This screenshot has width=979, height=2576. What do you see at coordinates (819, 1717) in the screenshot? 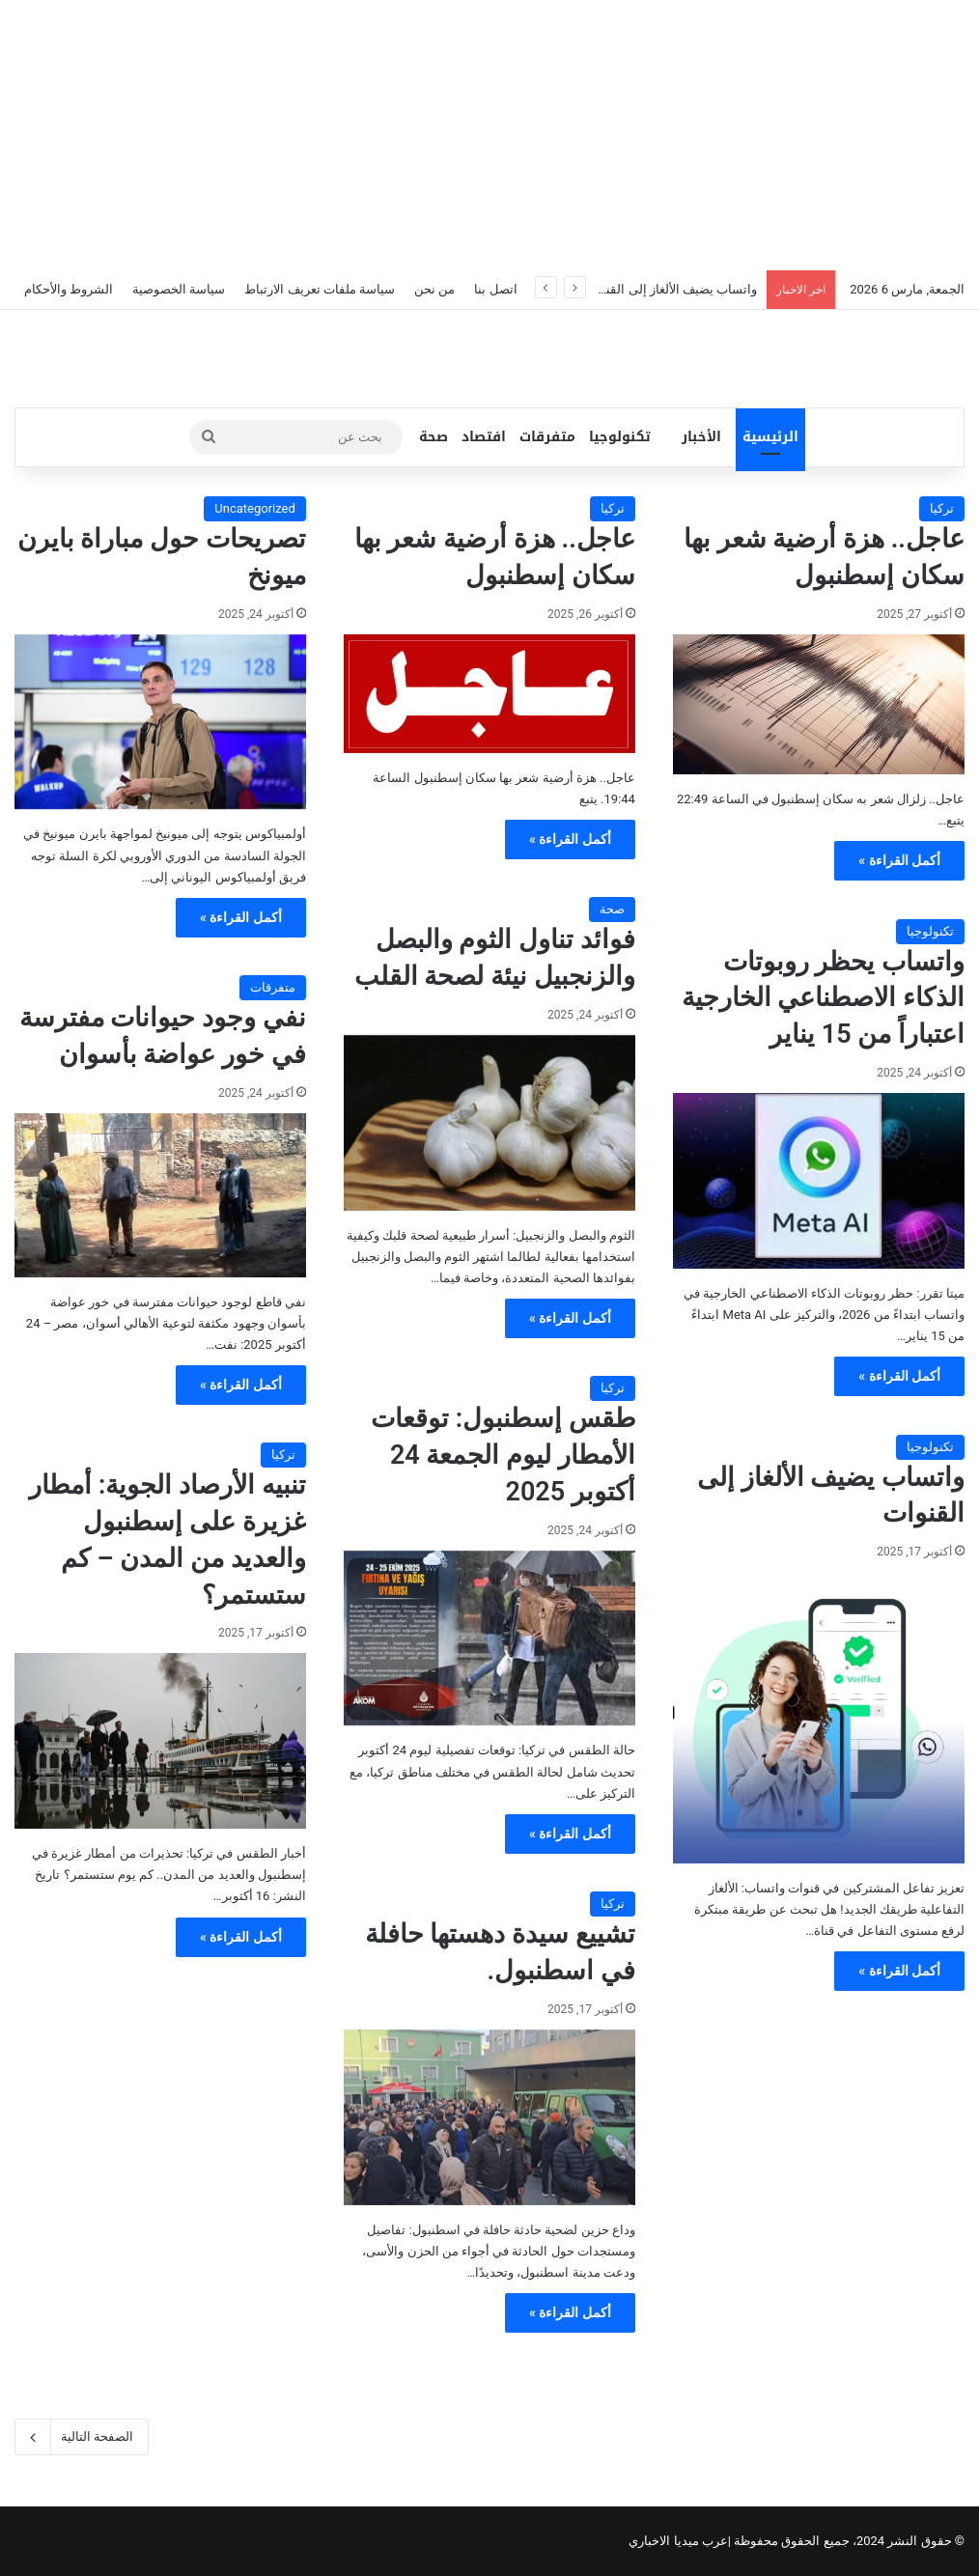
I see `[واتساب يضيف الألغاز إلى القنوات]` at bounding box center [819, 1717].